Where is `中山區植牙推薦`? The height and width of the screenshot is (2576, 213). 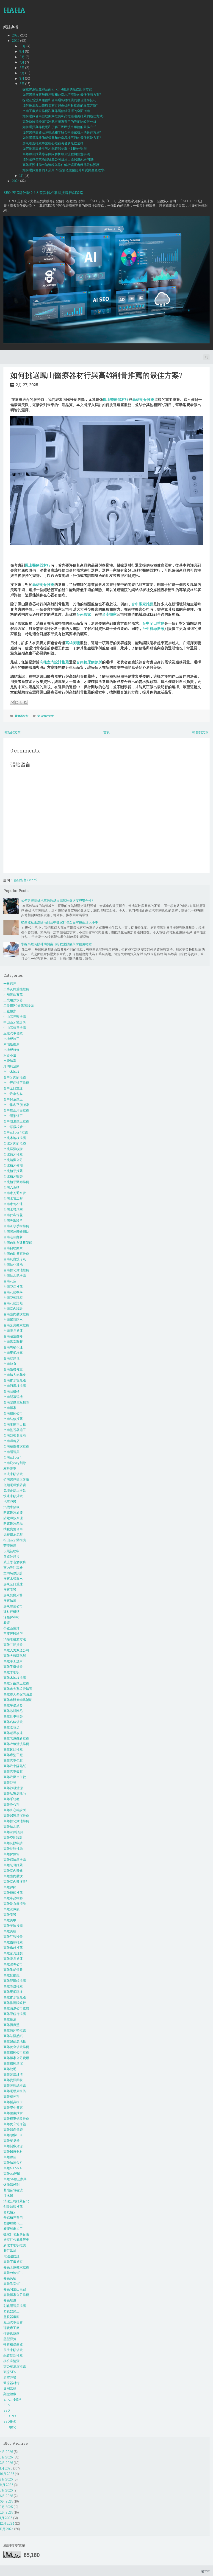
中山區植牙推薦 is located at coordinates (14, 1027).